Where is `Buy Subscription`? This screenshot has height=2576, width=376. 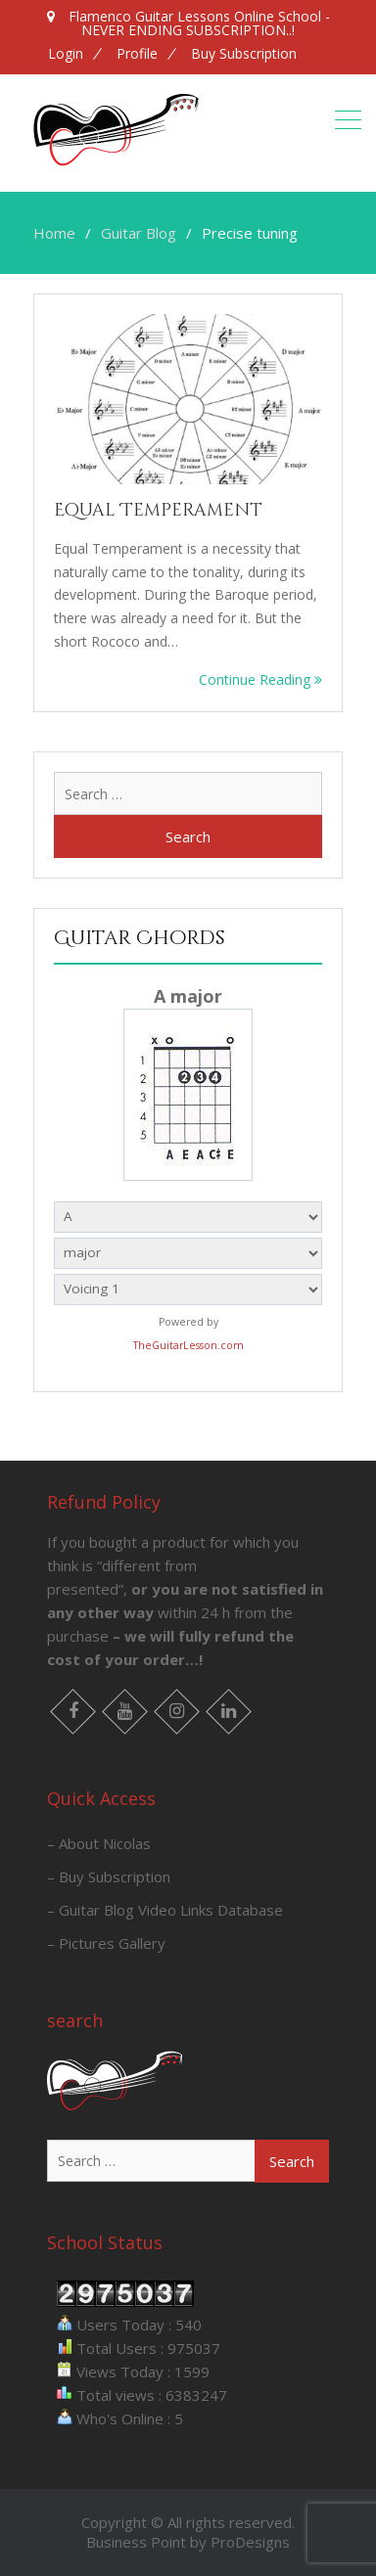
Buy Subscription is located at coordinates (244, 54).